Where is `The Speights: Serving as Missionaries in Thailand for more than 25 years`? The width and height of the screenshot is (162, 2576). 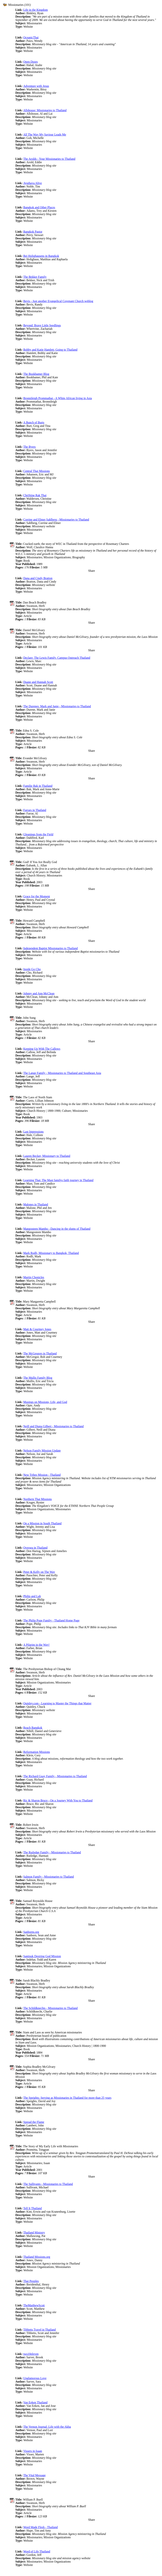
The Speights: Serving as Missionaries in Thailand for more than 25 years is located at coordinates (67, 2097).